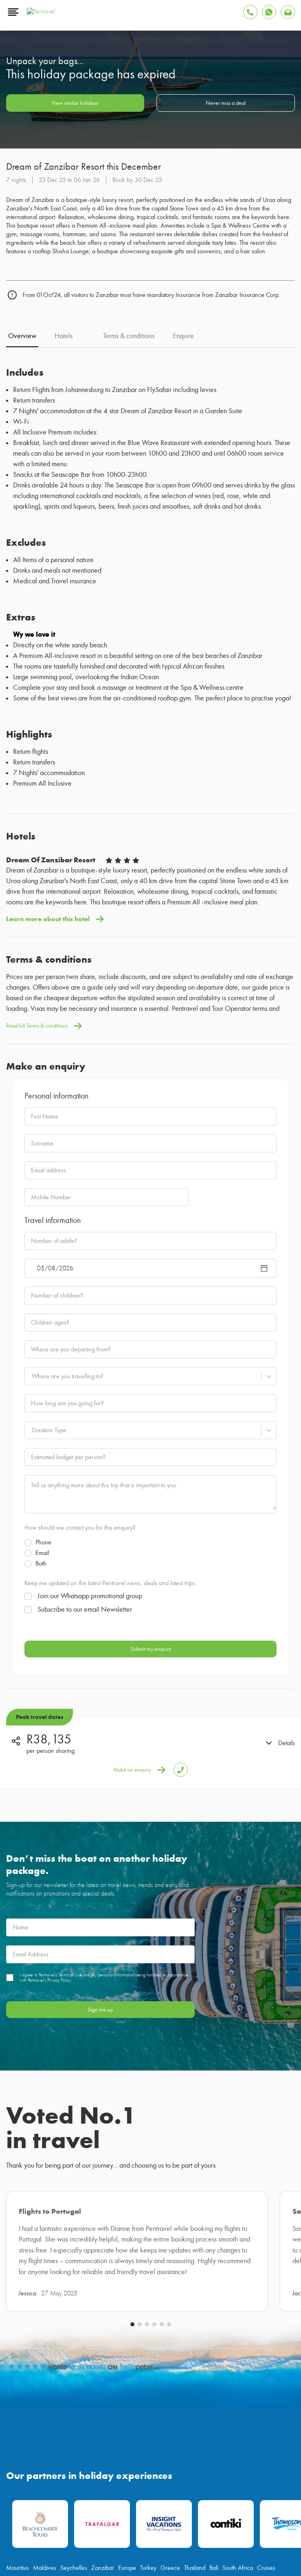  I want to click on Keep me updated on the latest Pentravel news, deals and latest trips:, so click(110, 1555).